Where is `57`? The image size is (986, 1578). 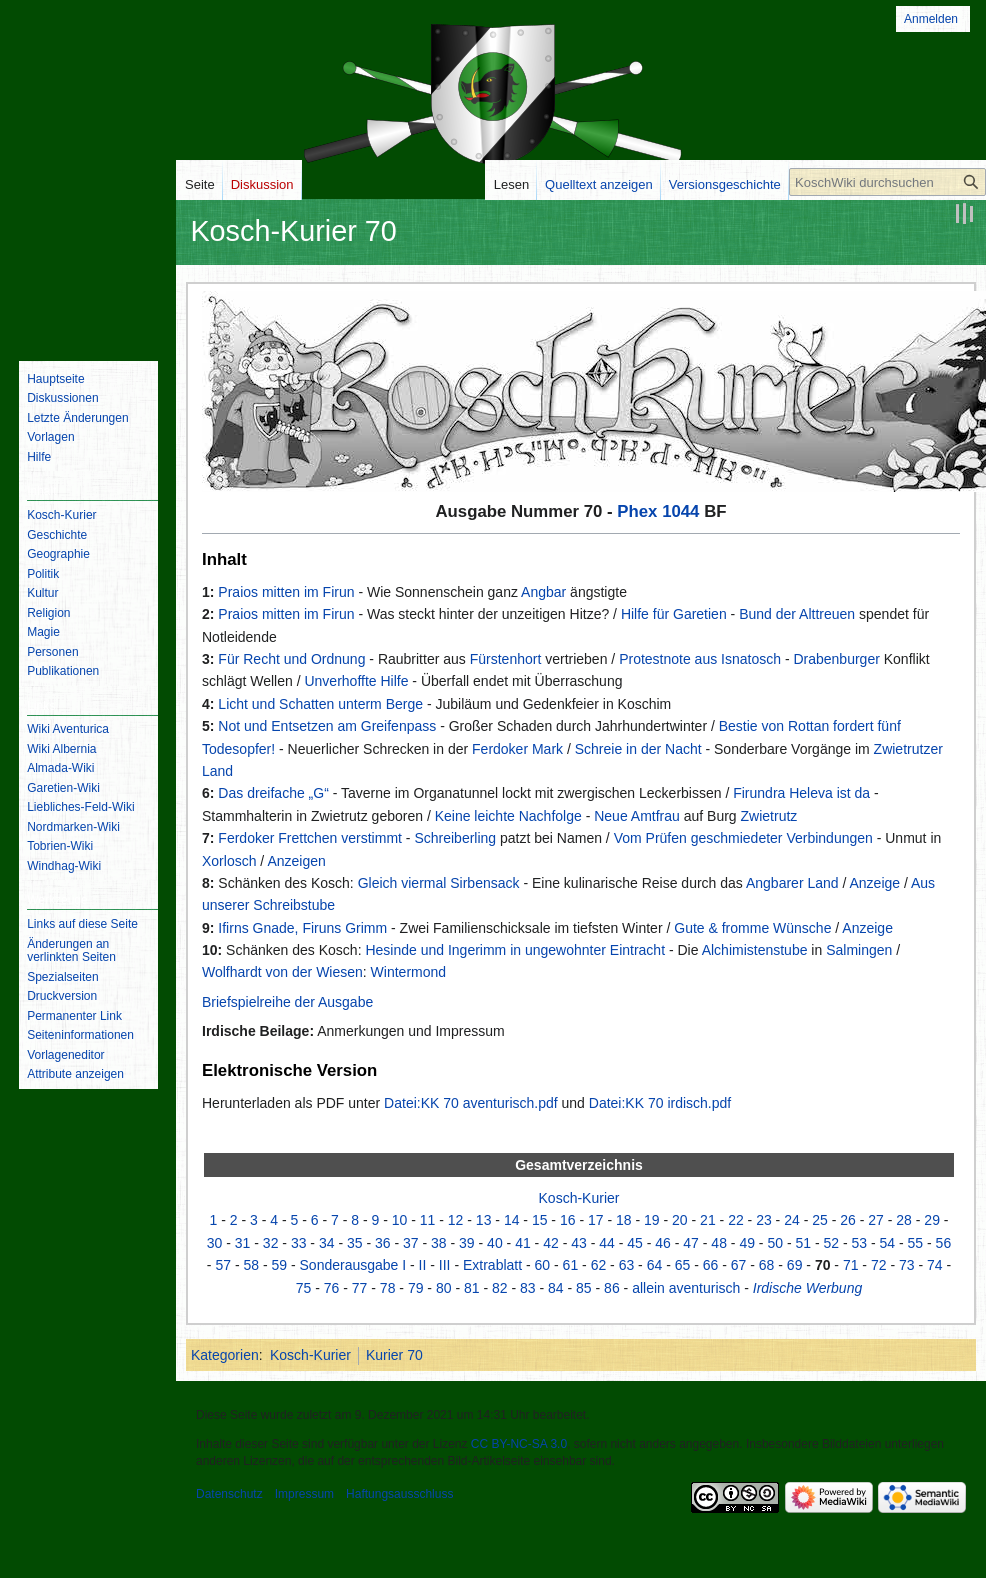
57 is located at coordinates (223, 1265).